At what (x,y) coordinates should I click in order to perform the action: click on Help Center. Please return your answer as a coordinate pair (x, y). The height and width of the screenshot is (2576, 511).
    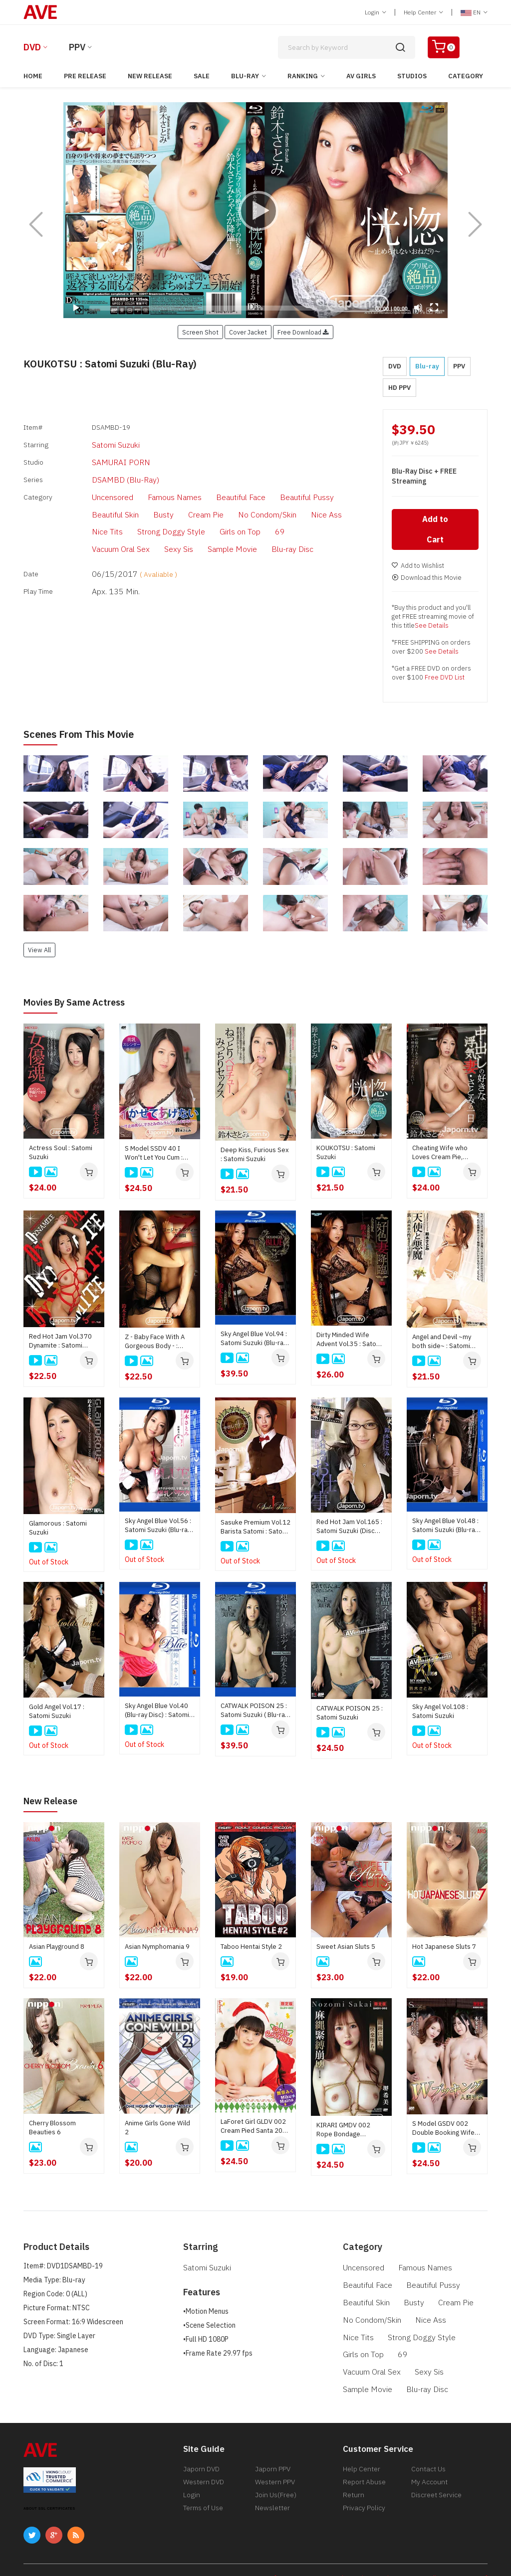
    Looking at the image, I should click on (423, 12).